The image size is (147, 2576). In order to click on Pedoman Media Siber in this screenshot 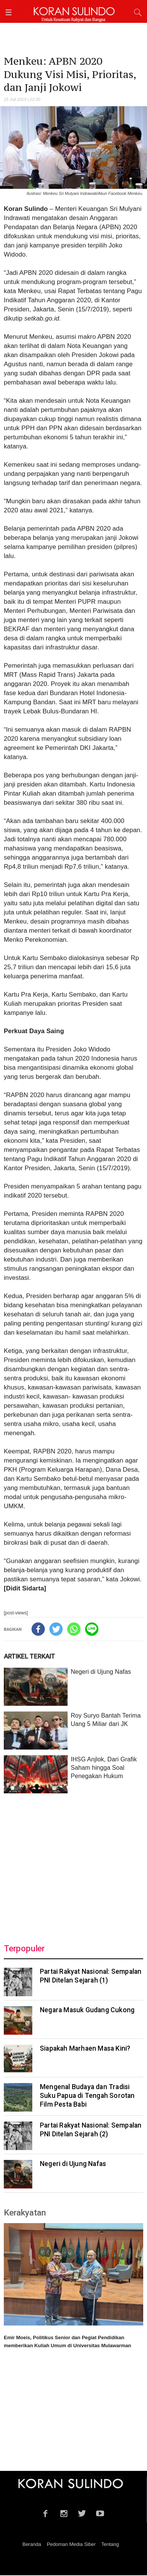, I will do `click(71, 2544)`.